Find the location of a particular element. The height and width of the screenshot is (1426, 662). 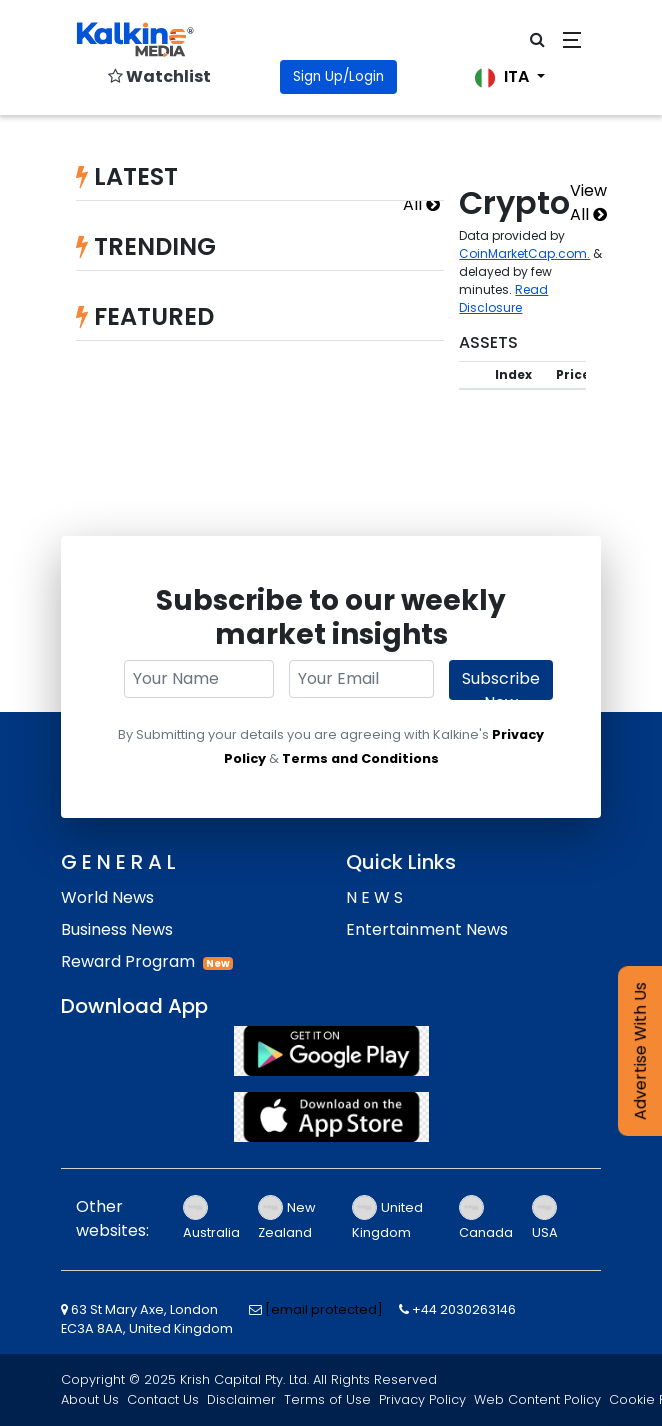

Disclaimer is located at coordinates (241, 1399).